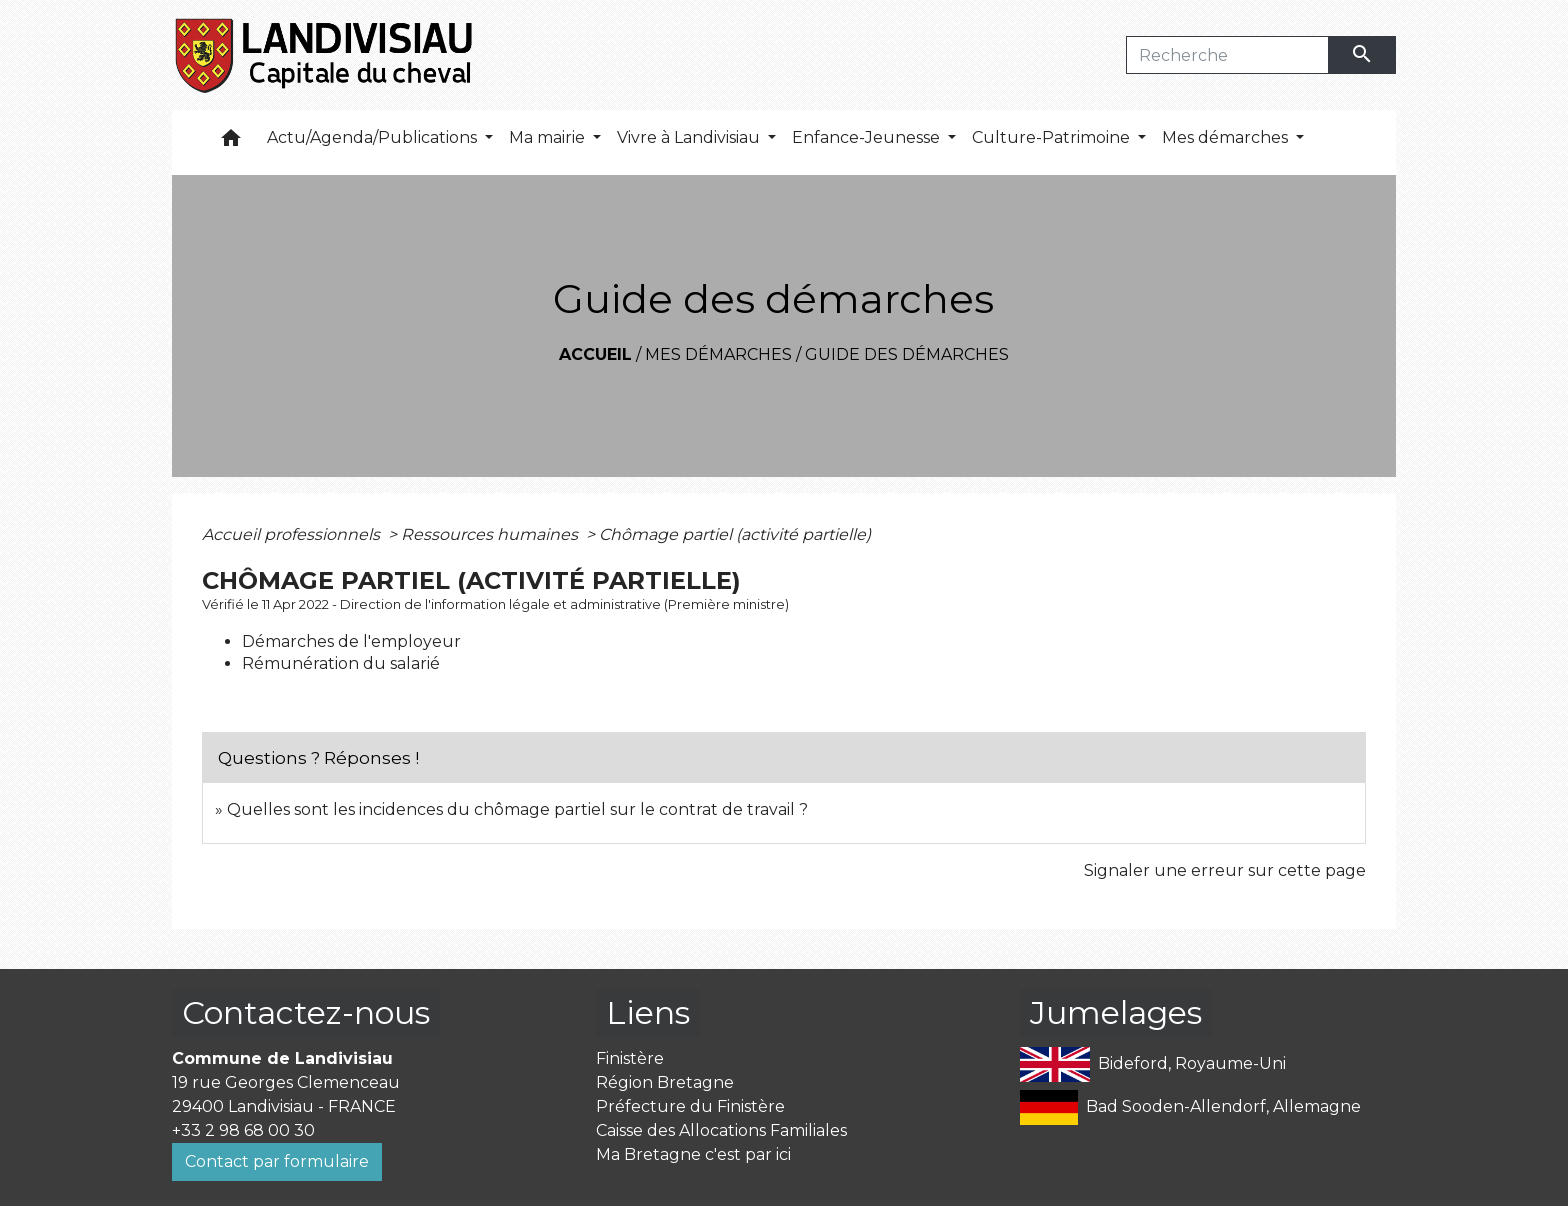  What do you see at coordinates (1227, 55) in the screenshot?
I see `[Search]` at bounding box center [1227, 55].